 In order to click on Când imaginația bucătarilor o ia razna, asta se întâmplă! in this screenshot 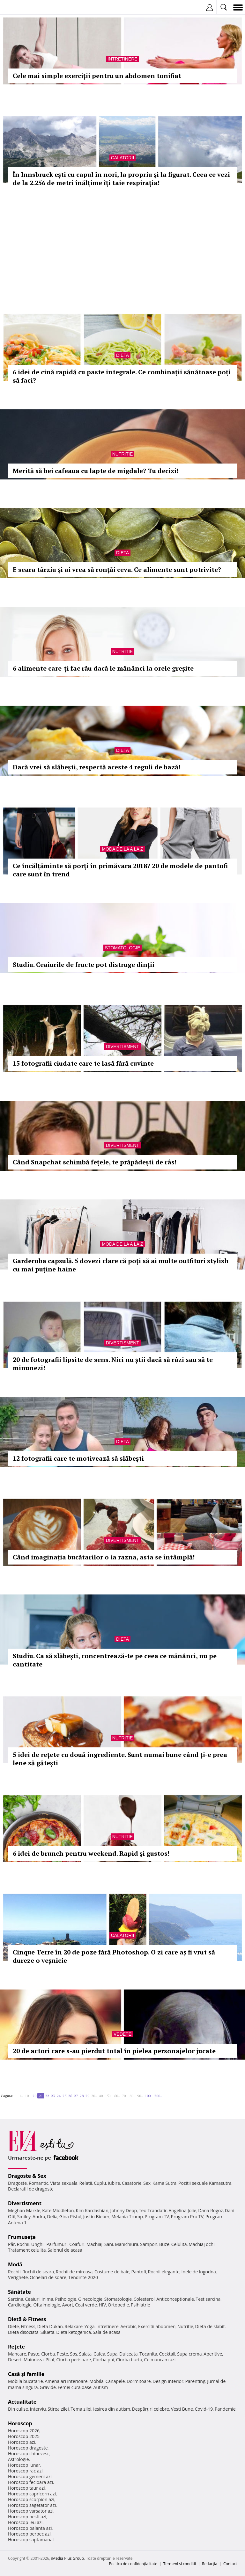, I will do `click(104, 1557)`.